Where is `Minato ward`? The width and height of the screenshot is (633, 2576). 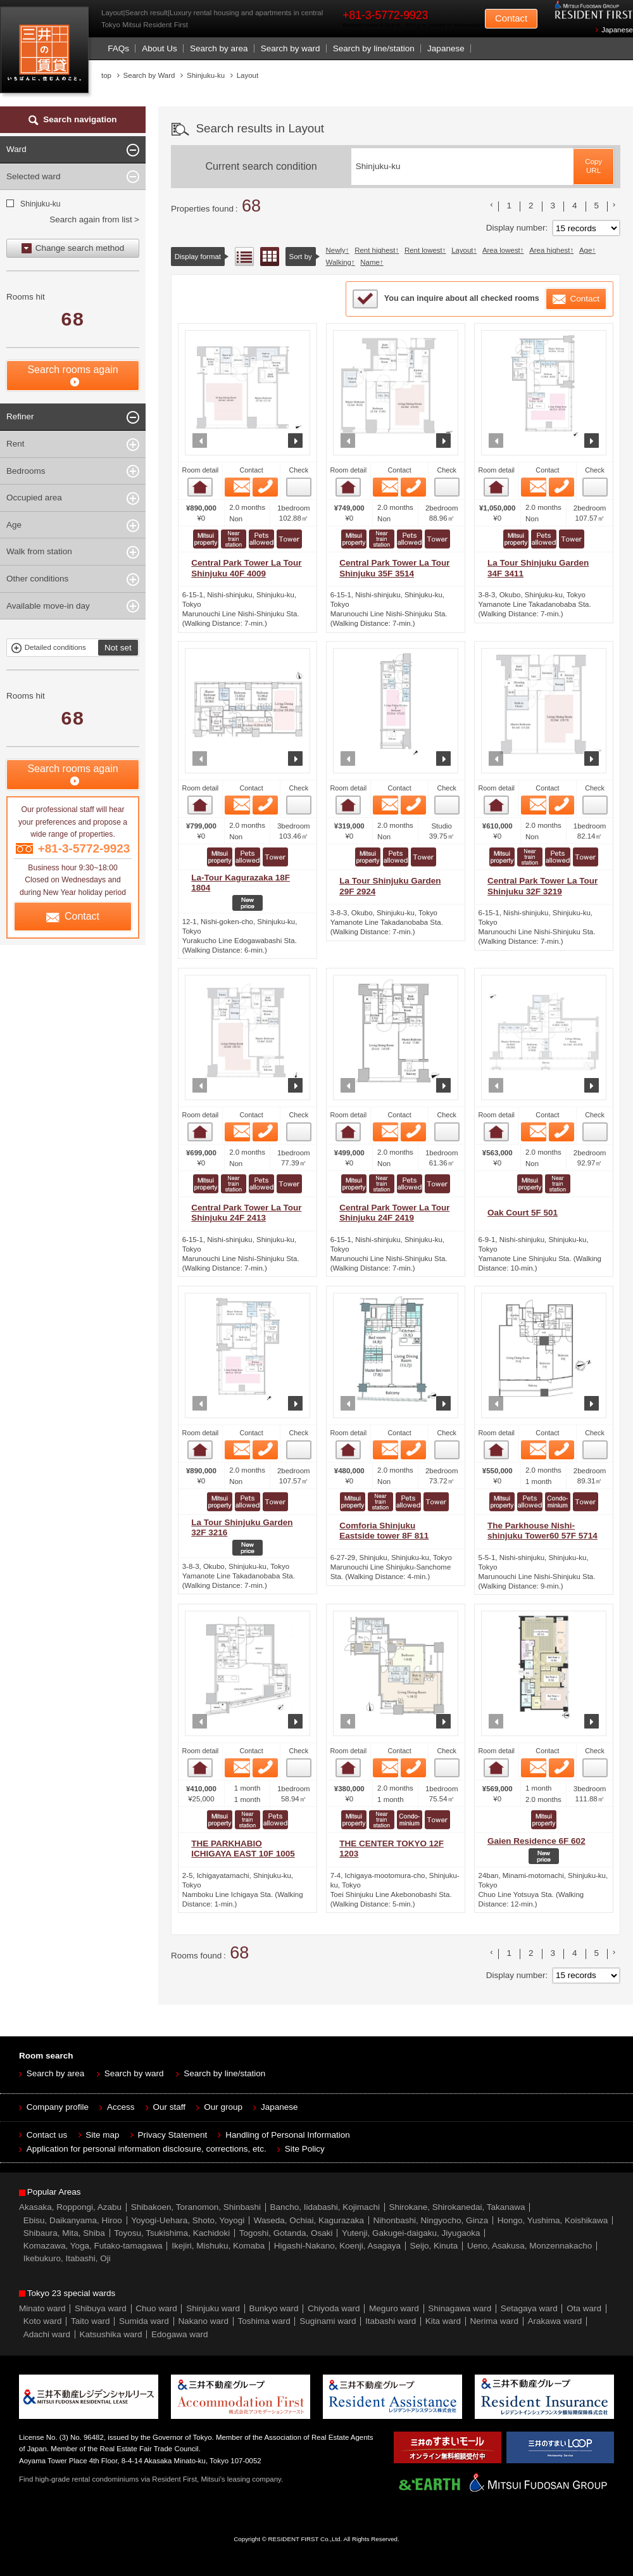
Minato ward is located at coordinates (42, 2308).